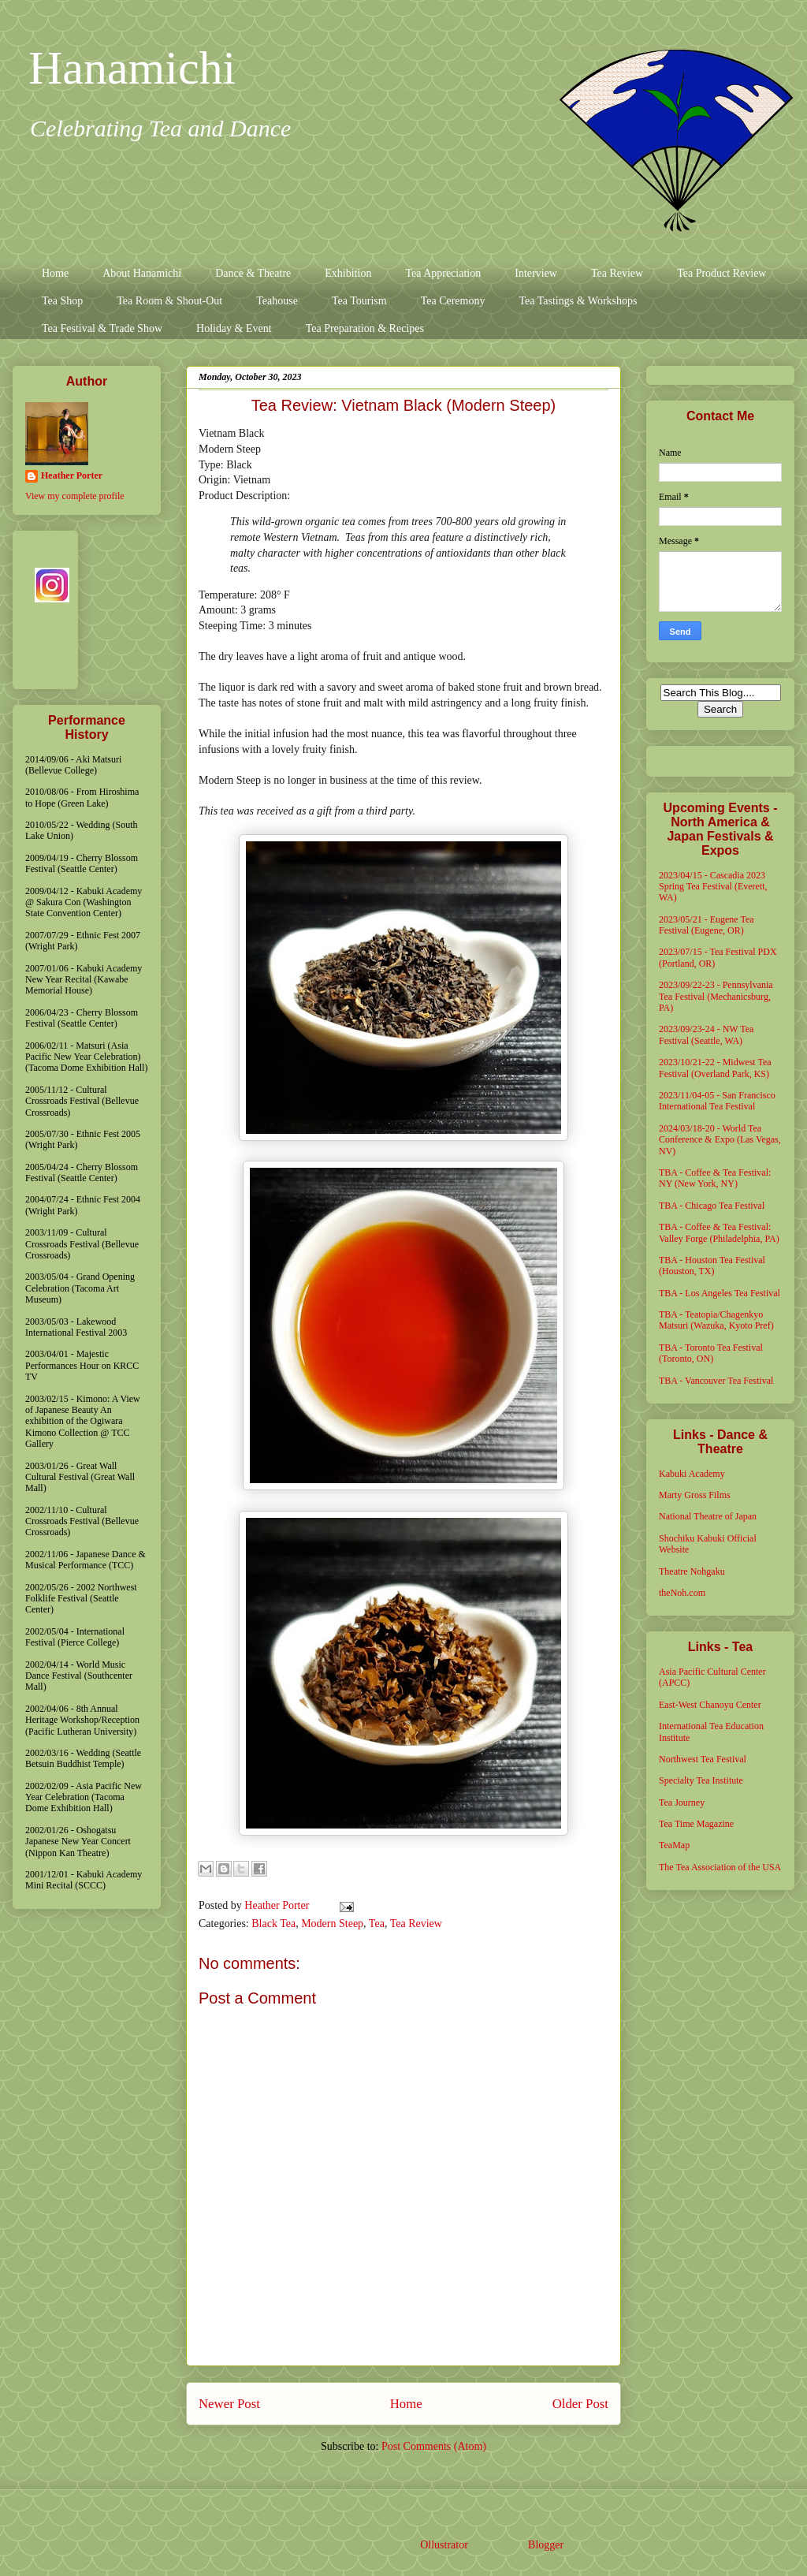 The image size is (807, 2576). What do you see at coordinates (273, 1923) in the screenshot?
I see `Black Tea` at bounding box center [273, 1923].